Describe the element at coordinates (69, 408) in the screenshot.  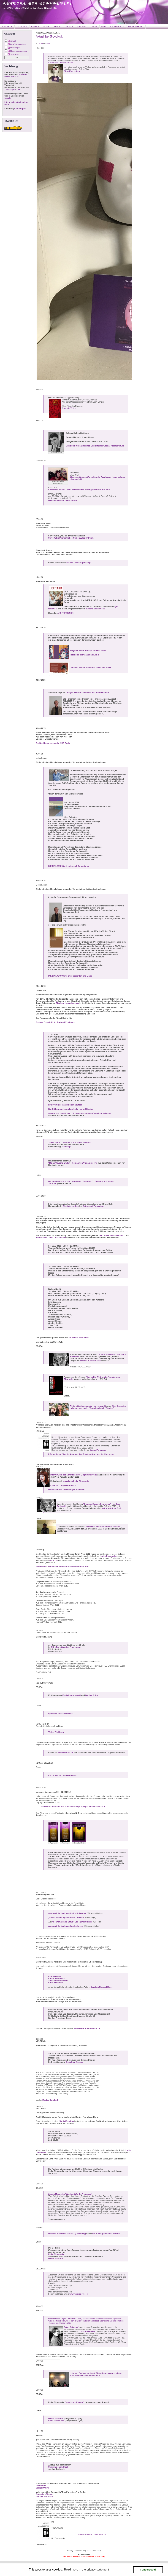
I see `Guggolz Verlag` at that location.